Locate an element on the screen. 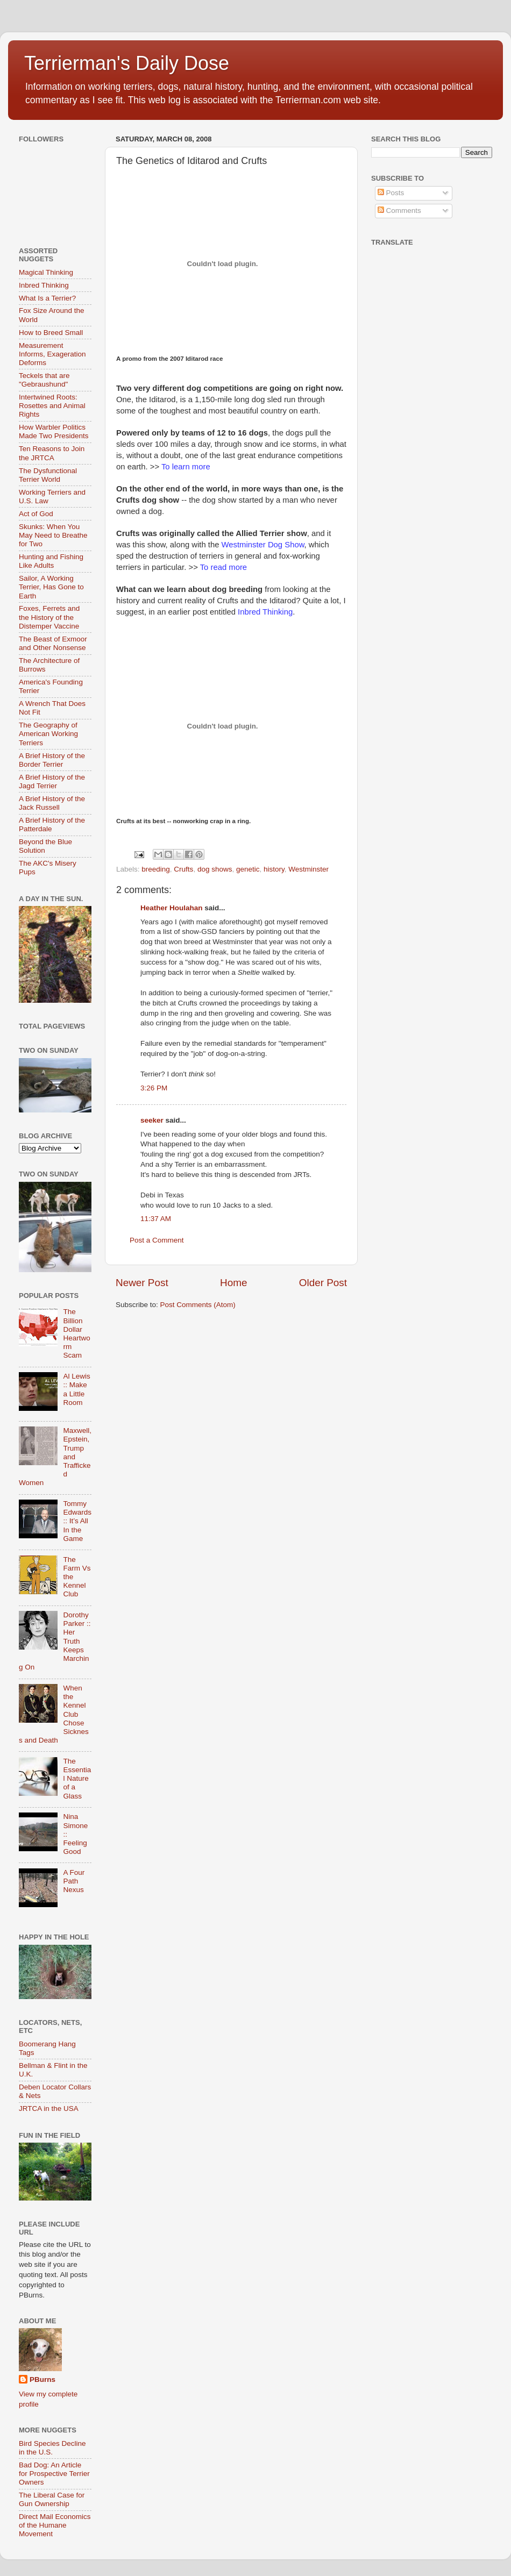 The height and width of the screenshot is (2576, 511). Terrierman's Daily Dose is located at coordinates (126, 63).